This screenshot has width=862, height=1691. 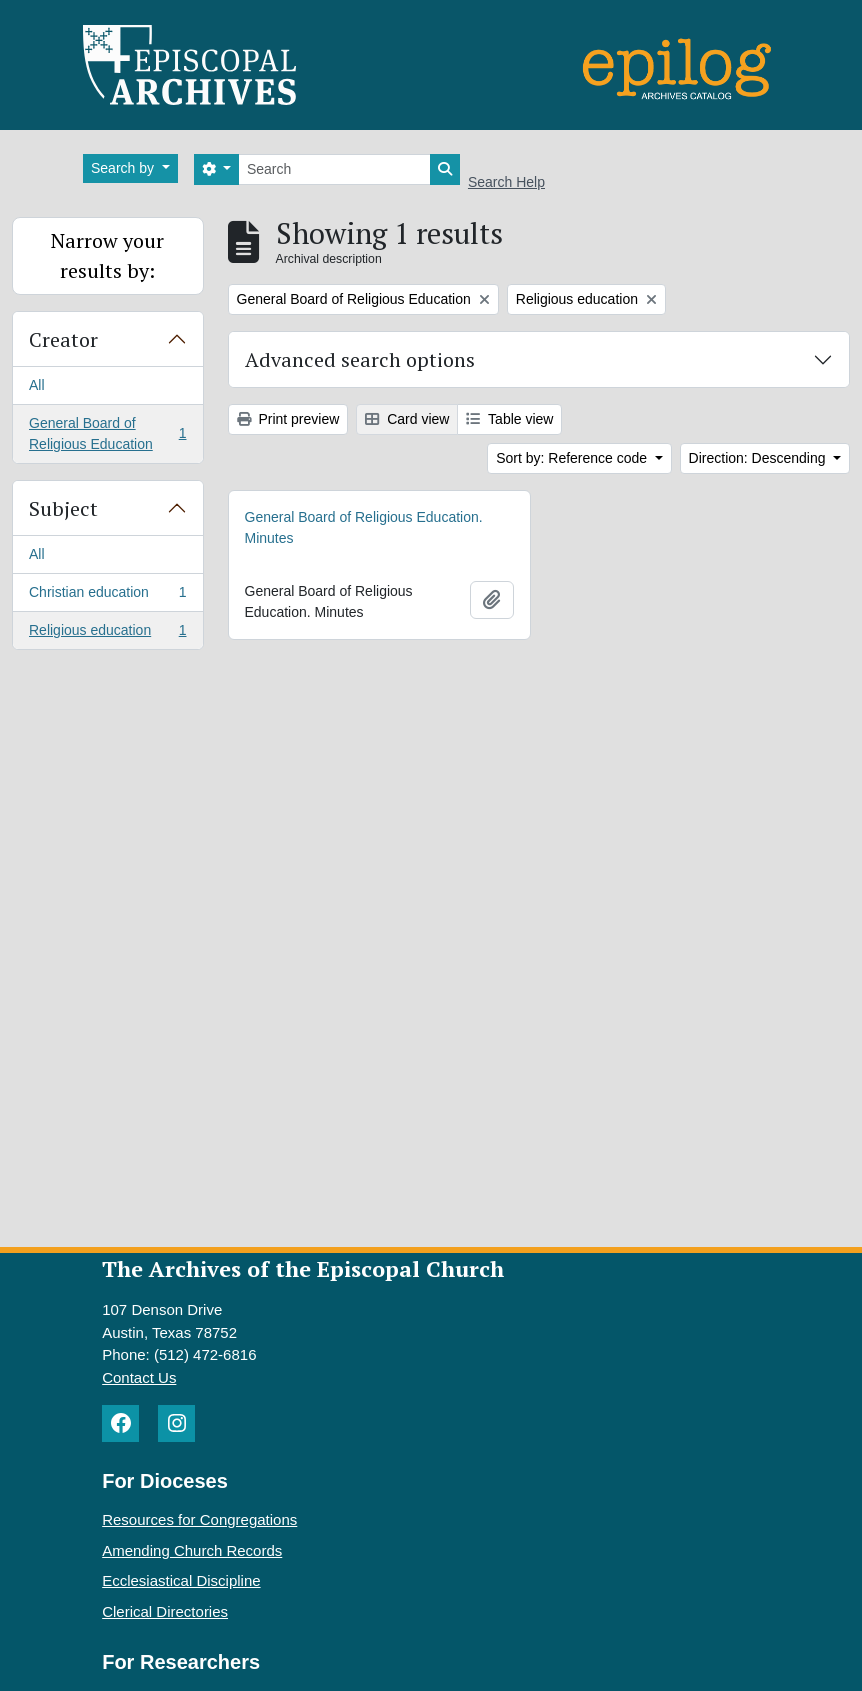 What do you see at coordinates (199, 1519) in the screenshot?
I see `Resources for Congregations` at bounding box center [199, 1519].